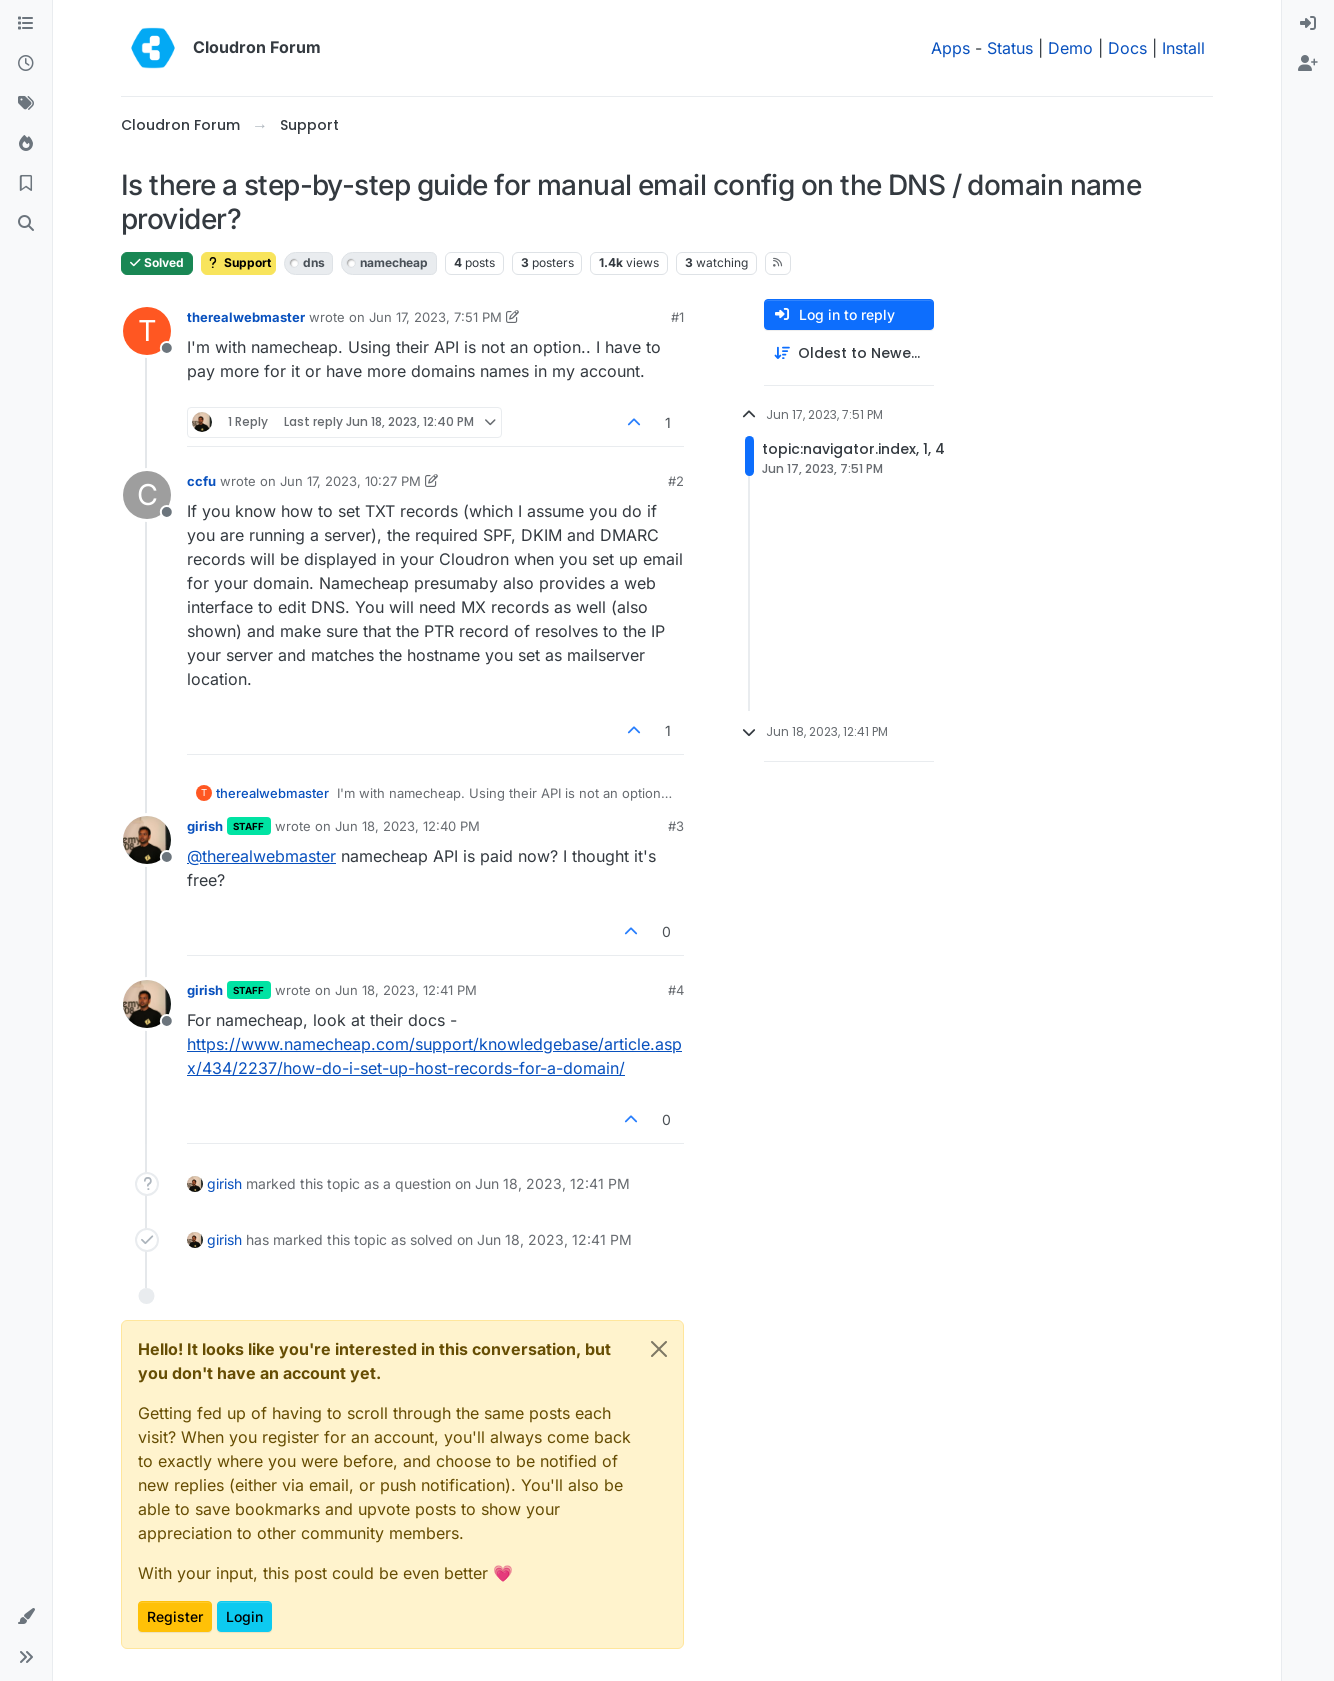 This screenshot has width=1334, height=1681. I want to click on [Bookmarks], so click(26, 184).